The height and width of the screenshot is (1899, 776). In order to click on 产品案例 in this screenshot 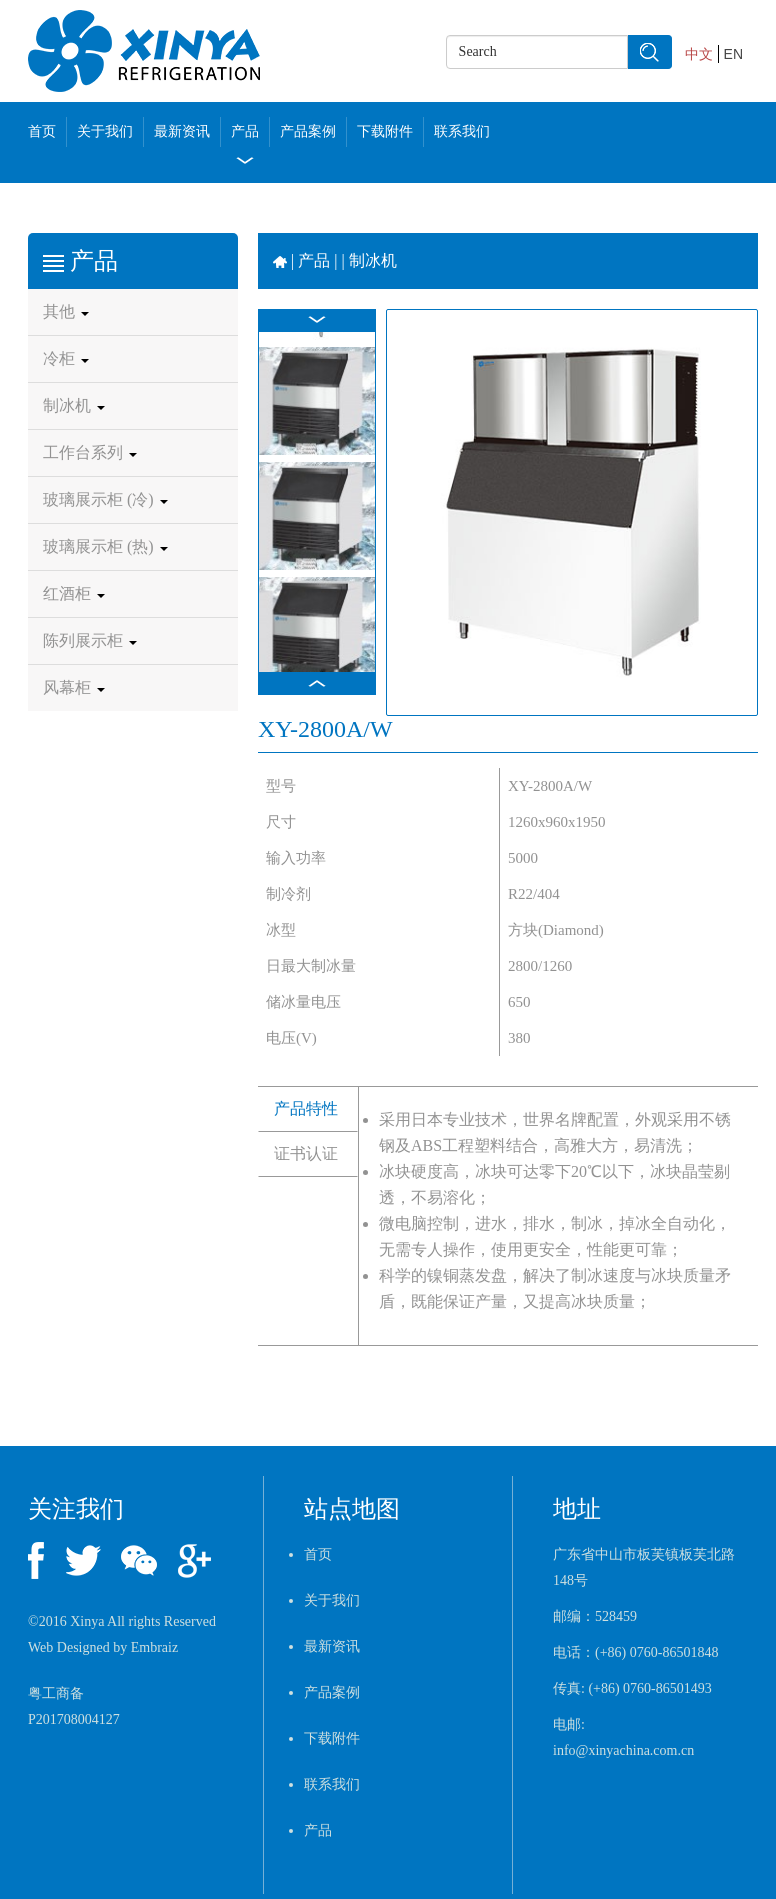, I will do `click(308, 131)`.